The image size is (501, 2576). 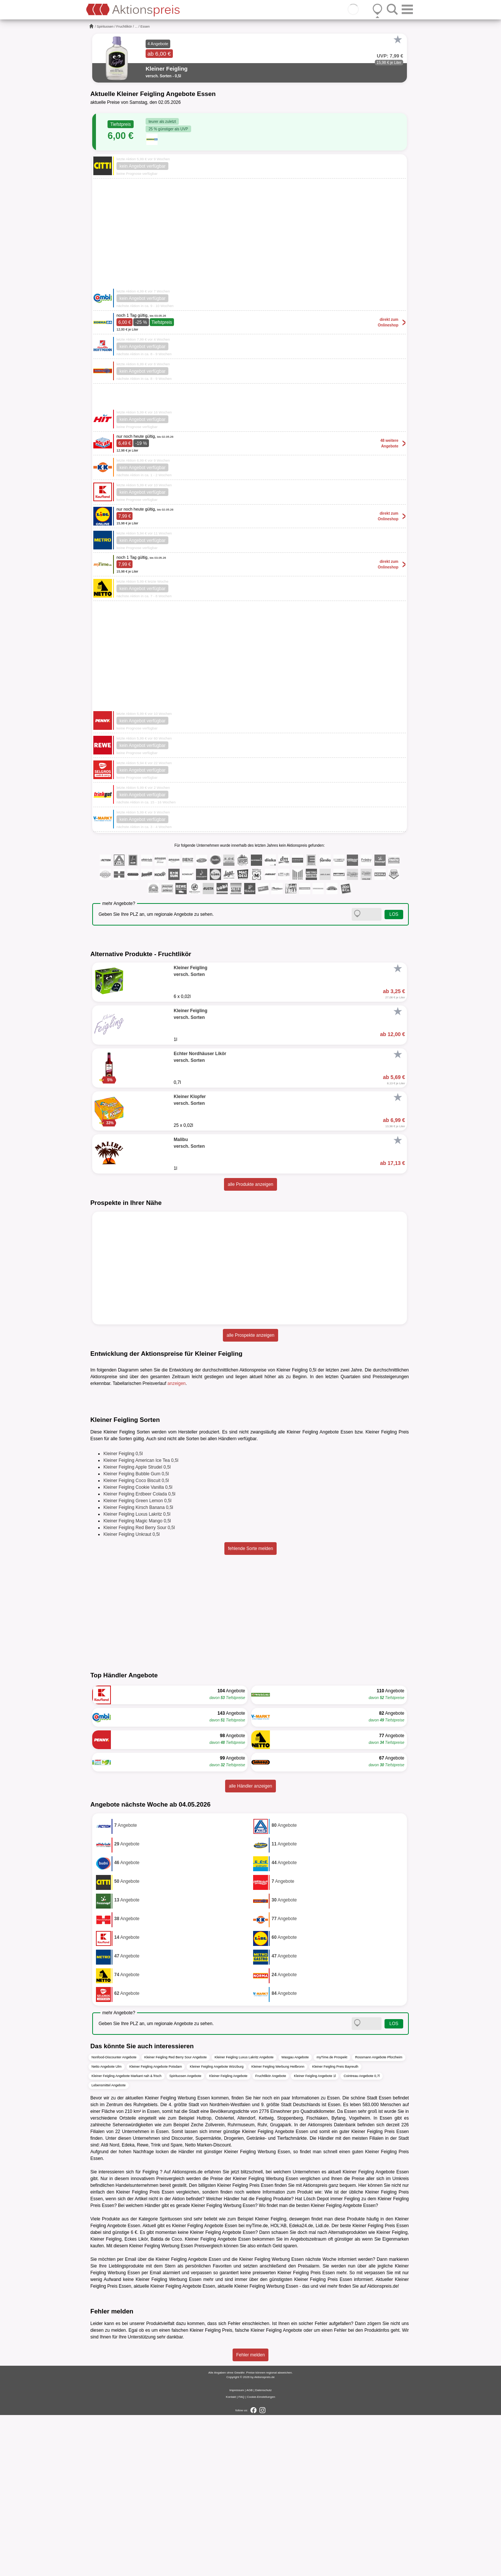 I want to click on Lebensmittel Angebote, so click(x=108, y=2246).